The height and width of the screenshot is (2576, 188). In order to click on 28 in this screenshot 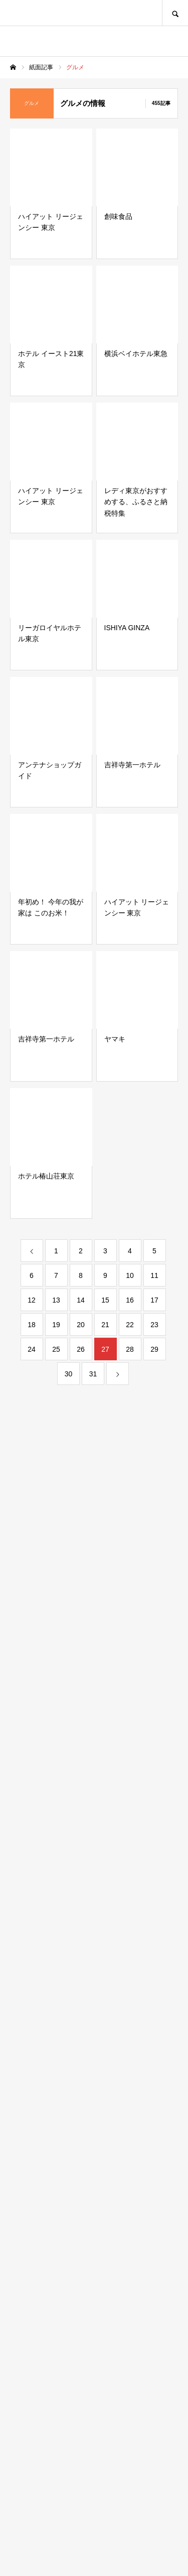, I will do `click(130, 1349)`.